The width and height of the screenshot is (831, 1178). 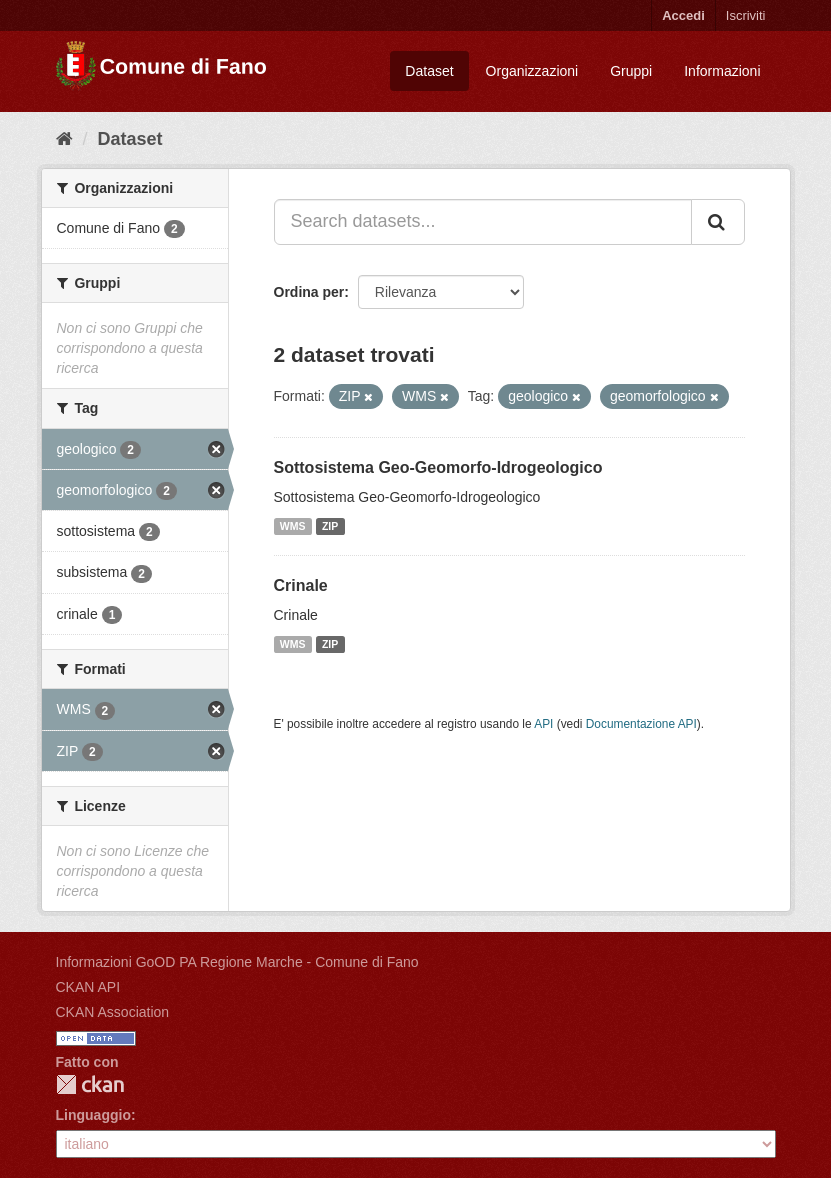 What do you see at coordinates (641, 724) in the screenshot?
I see `Documentazione API` at bounding box center [641, 724].